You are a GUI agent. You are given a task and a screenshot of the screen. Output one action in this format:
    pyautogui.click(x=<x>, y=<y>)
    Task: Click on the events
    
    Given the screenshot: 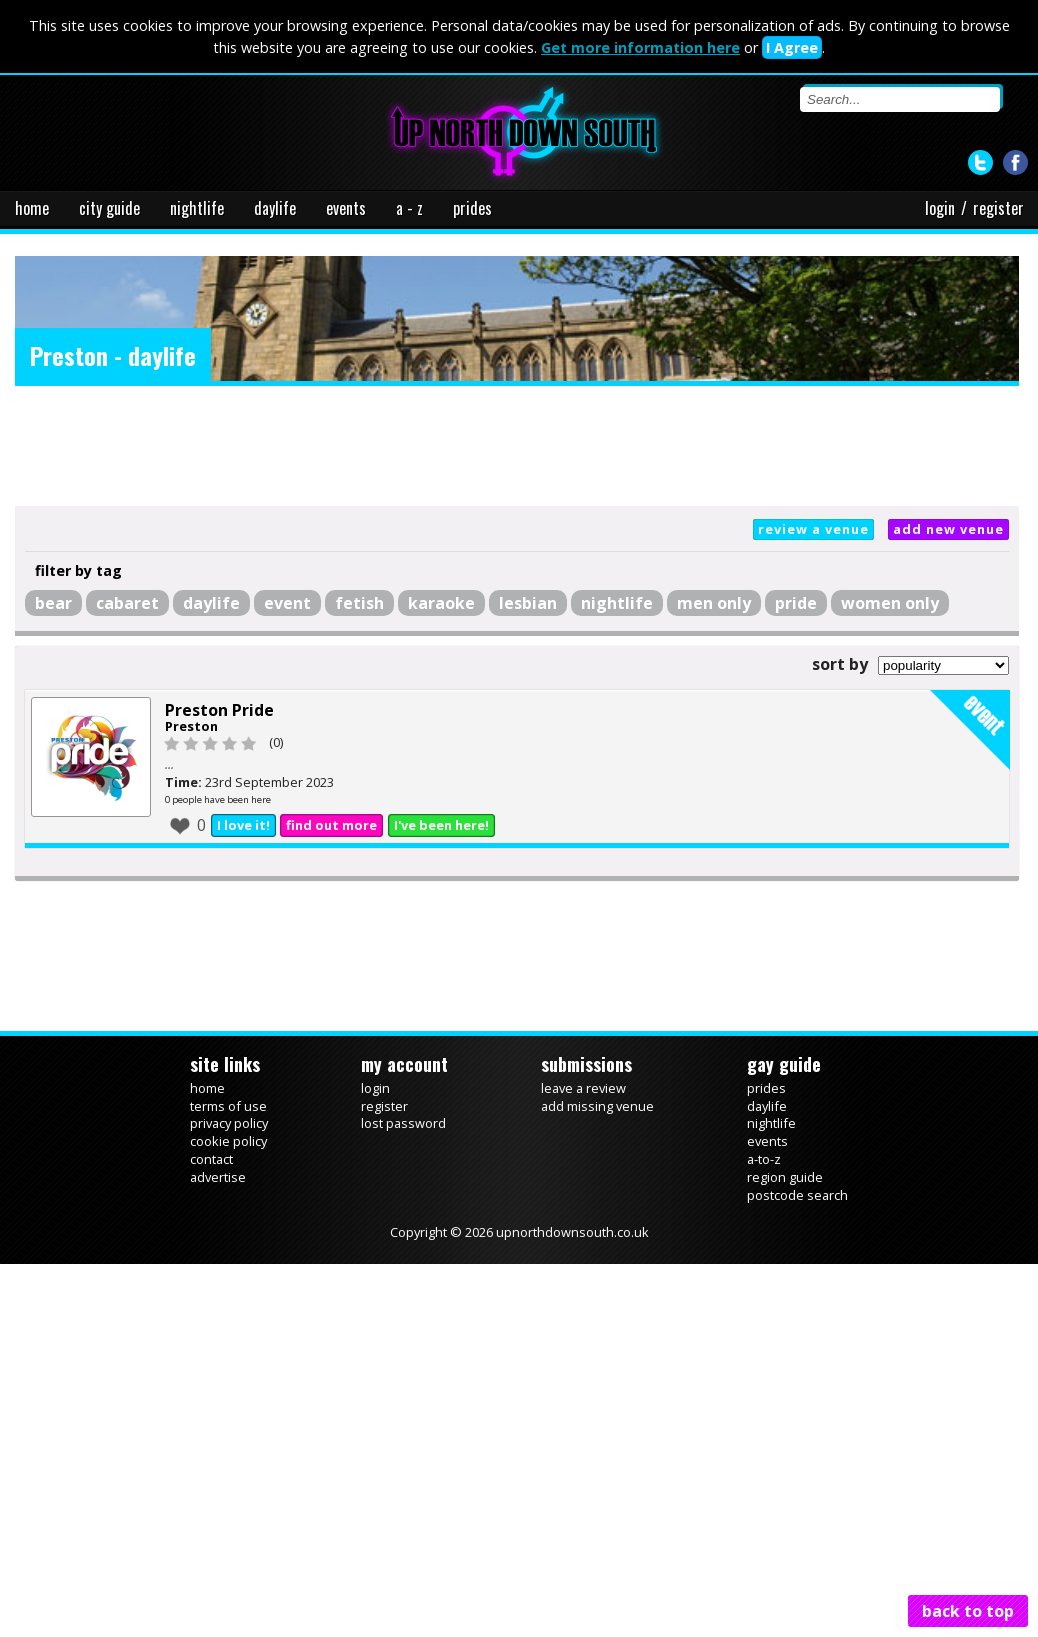 What is the action you would take?
    pyautogui.click(x=346, y=208)
    